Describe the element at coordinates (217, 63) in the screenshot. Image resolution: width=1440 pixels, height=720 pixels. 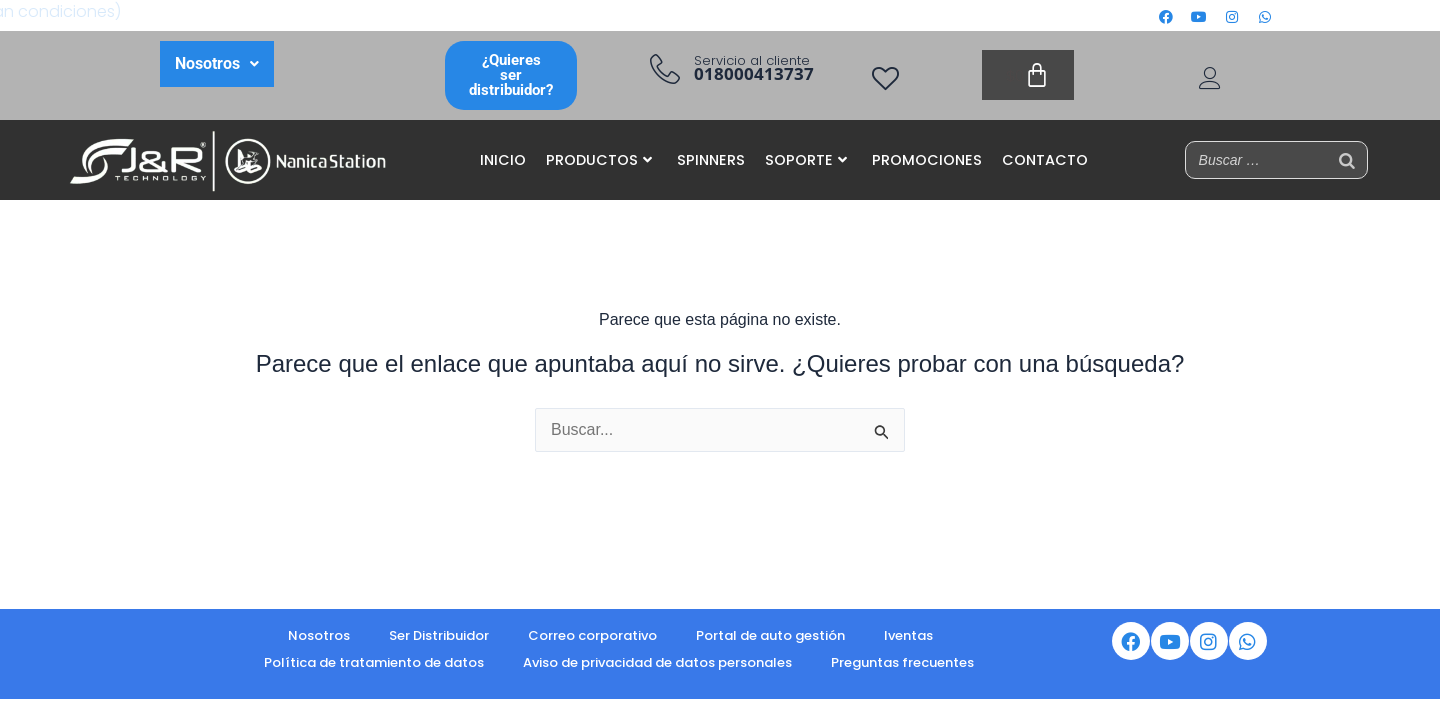
I see `Nosotros [button]` at that location.